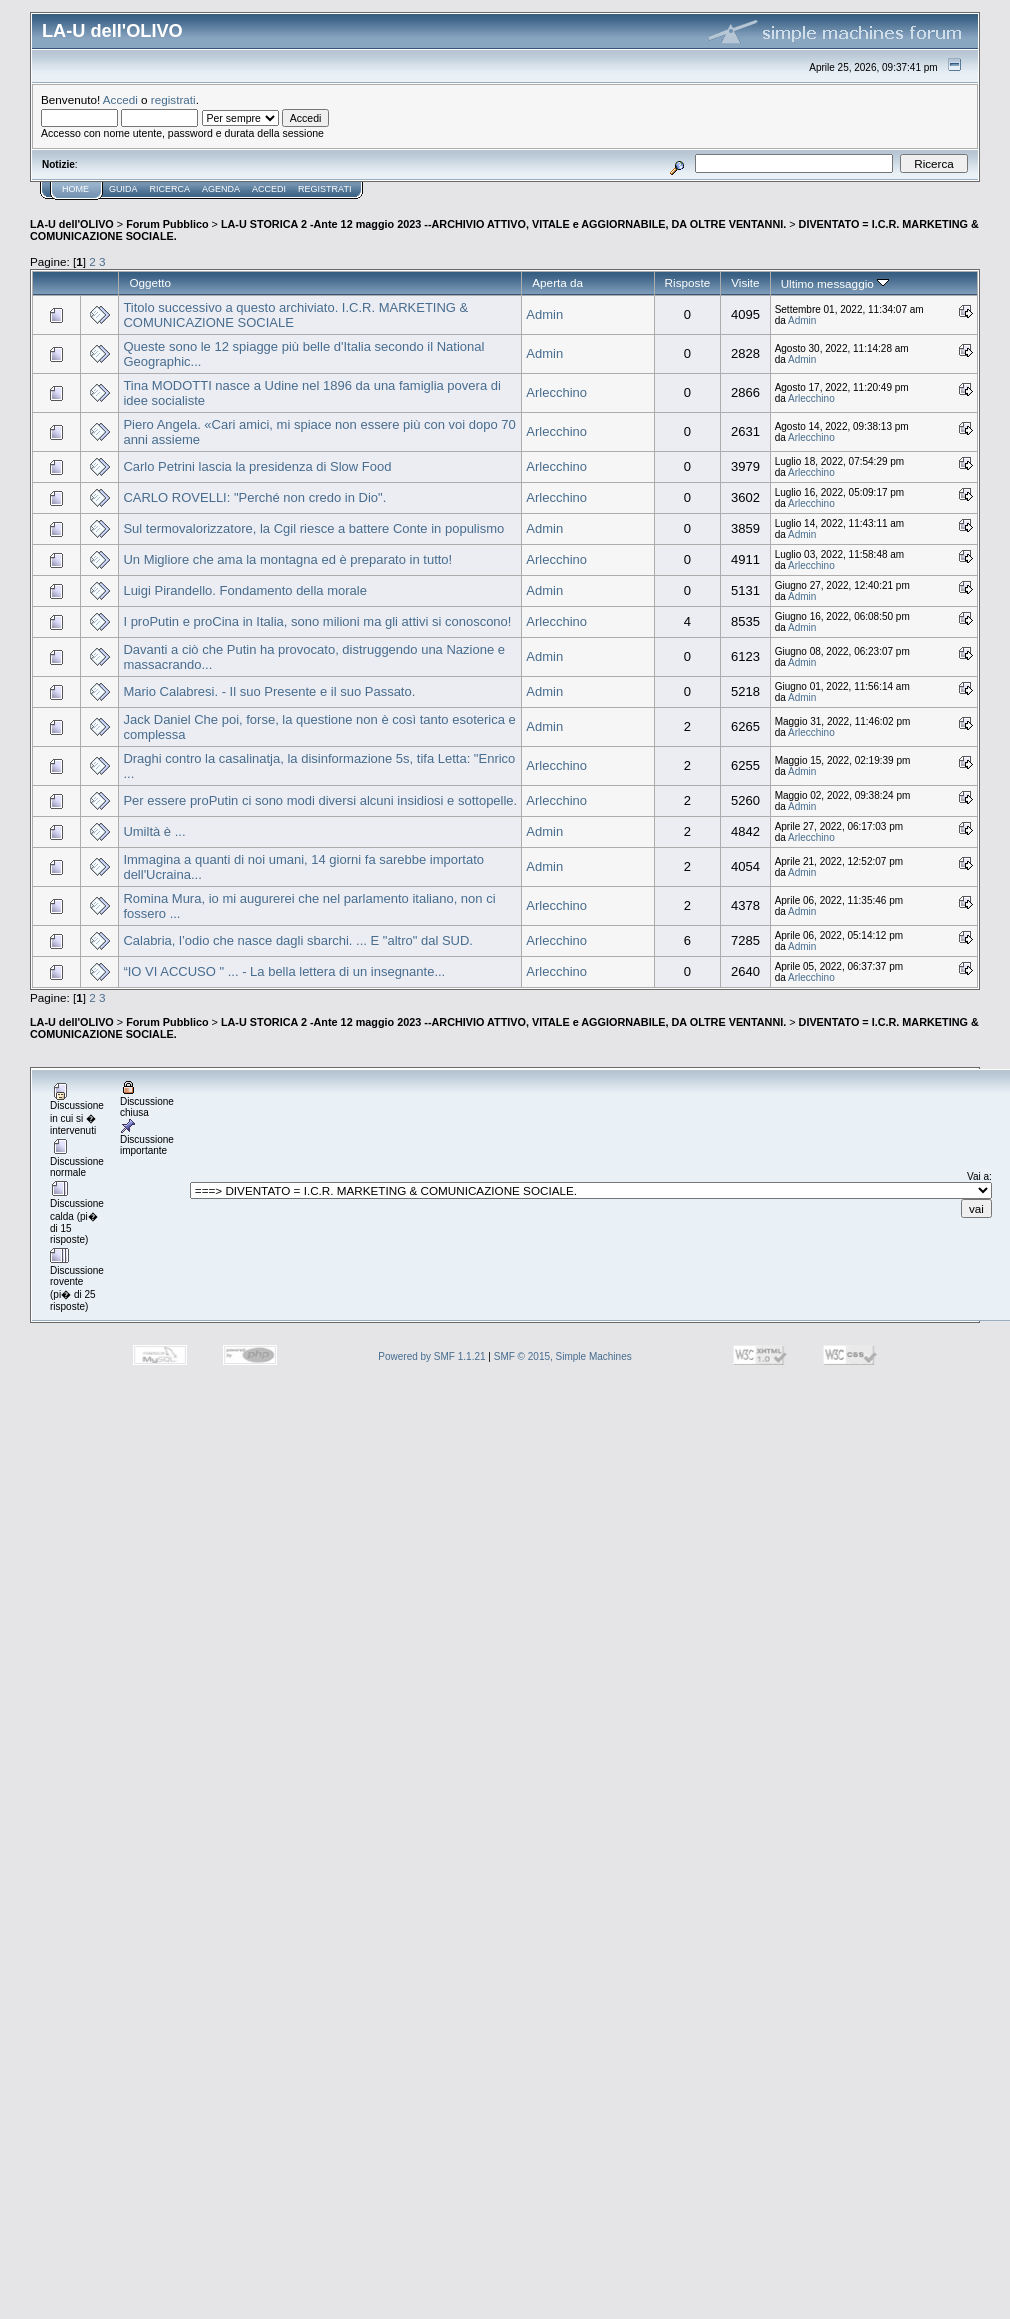 The width and height of the screenshot is (1010, 2319). What do you see at coordinates (72, 224) in the screenshot?
I see `LA-U dell'OLIVO` at bounding box center [72, 224].